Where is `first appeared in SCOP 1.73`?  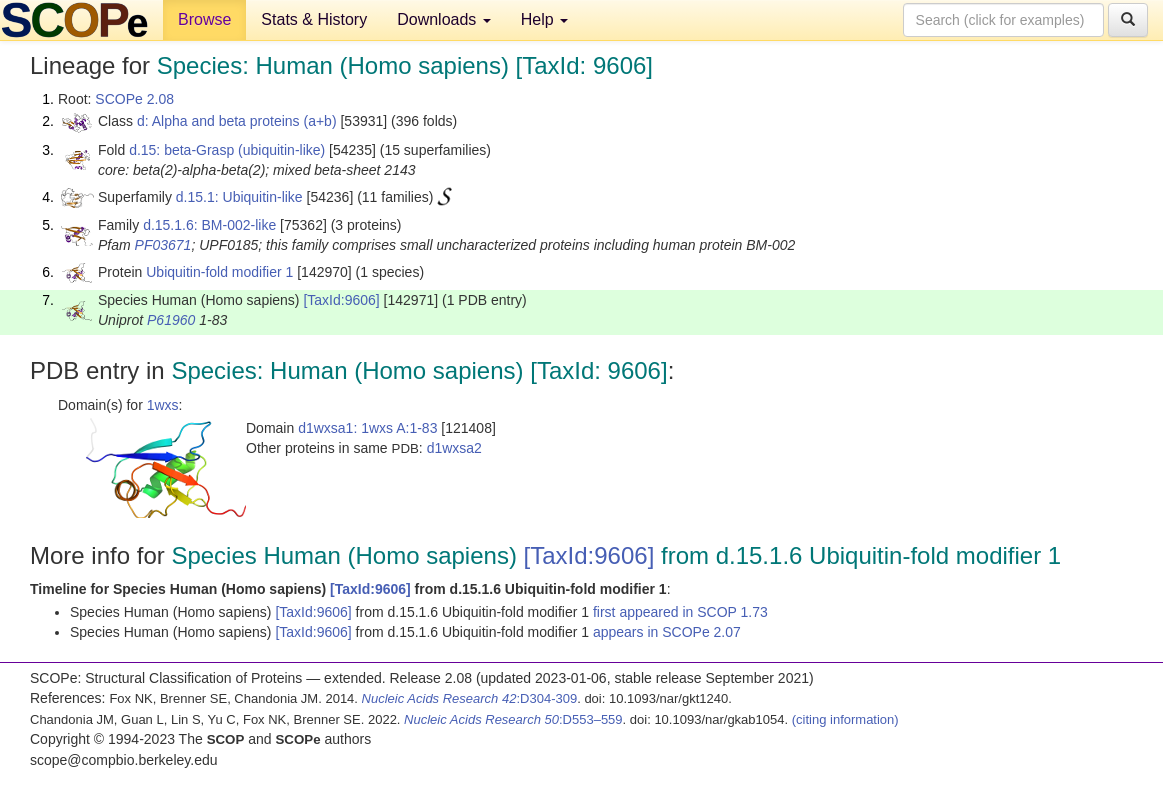
first appeared in SCOP 1.73 is located at coordinates (680, 612).